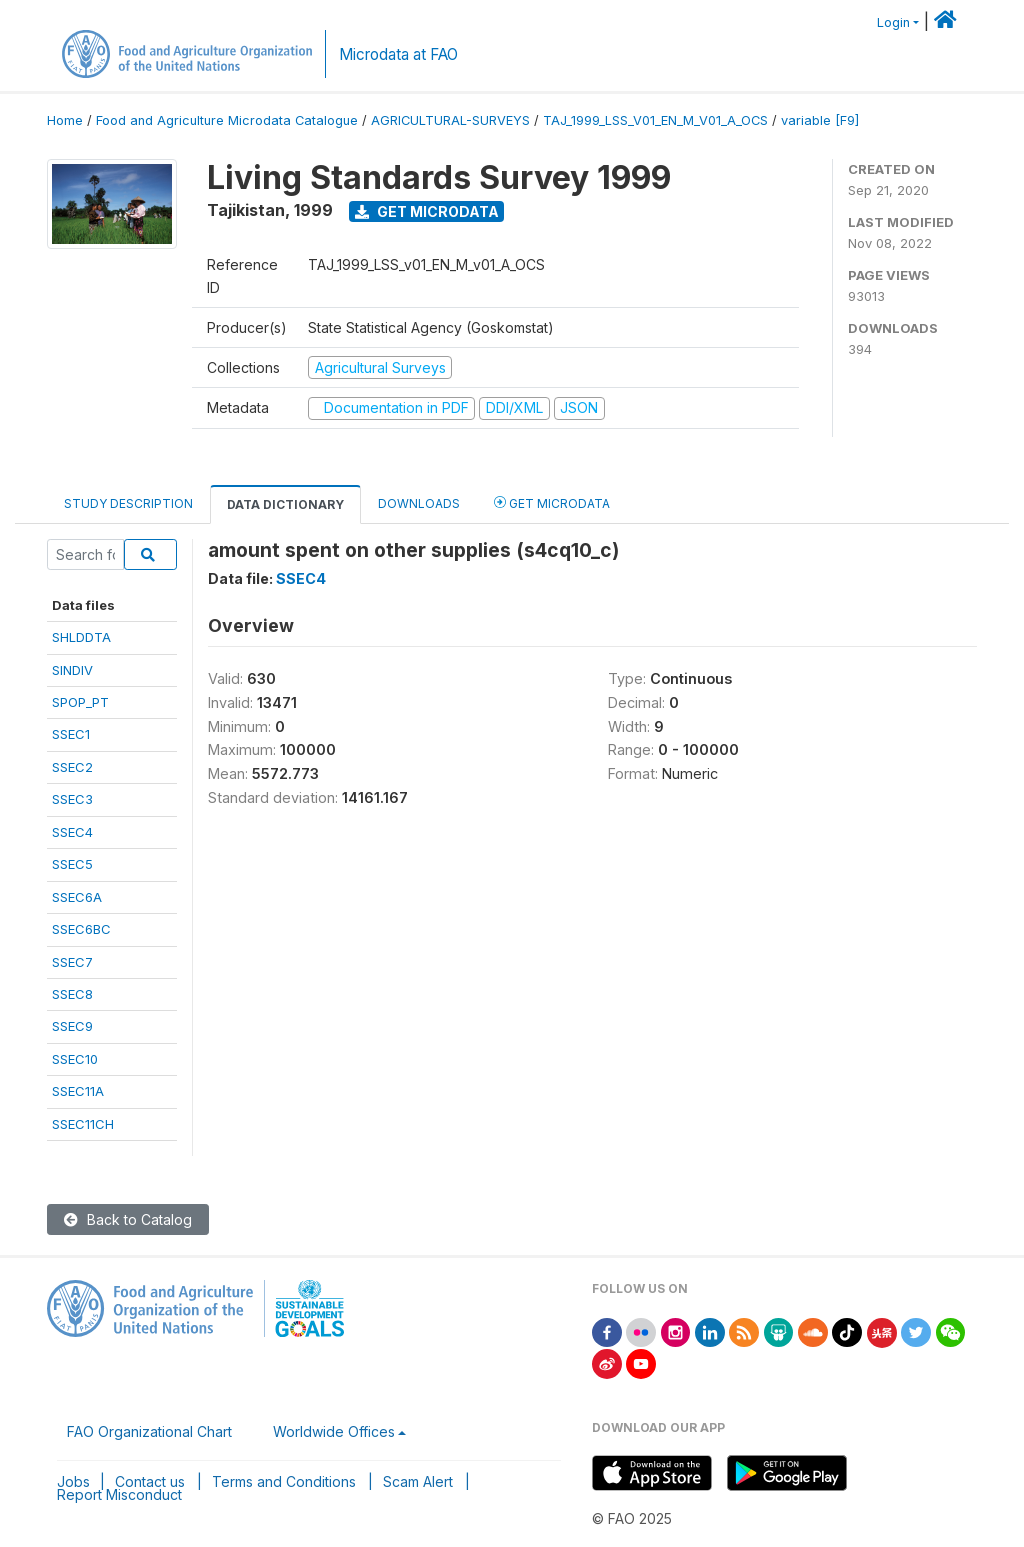 This screenshot has height=1547, width=1024. What do you see at coordinates (65, 120) in the screenshot?
I see `Home` at bounding box center [65, 120].